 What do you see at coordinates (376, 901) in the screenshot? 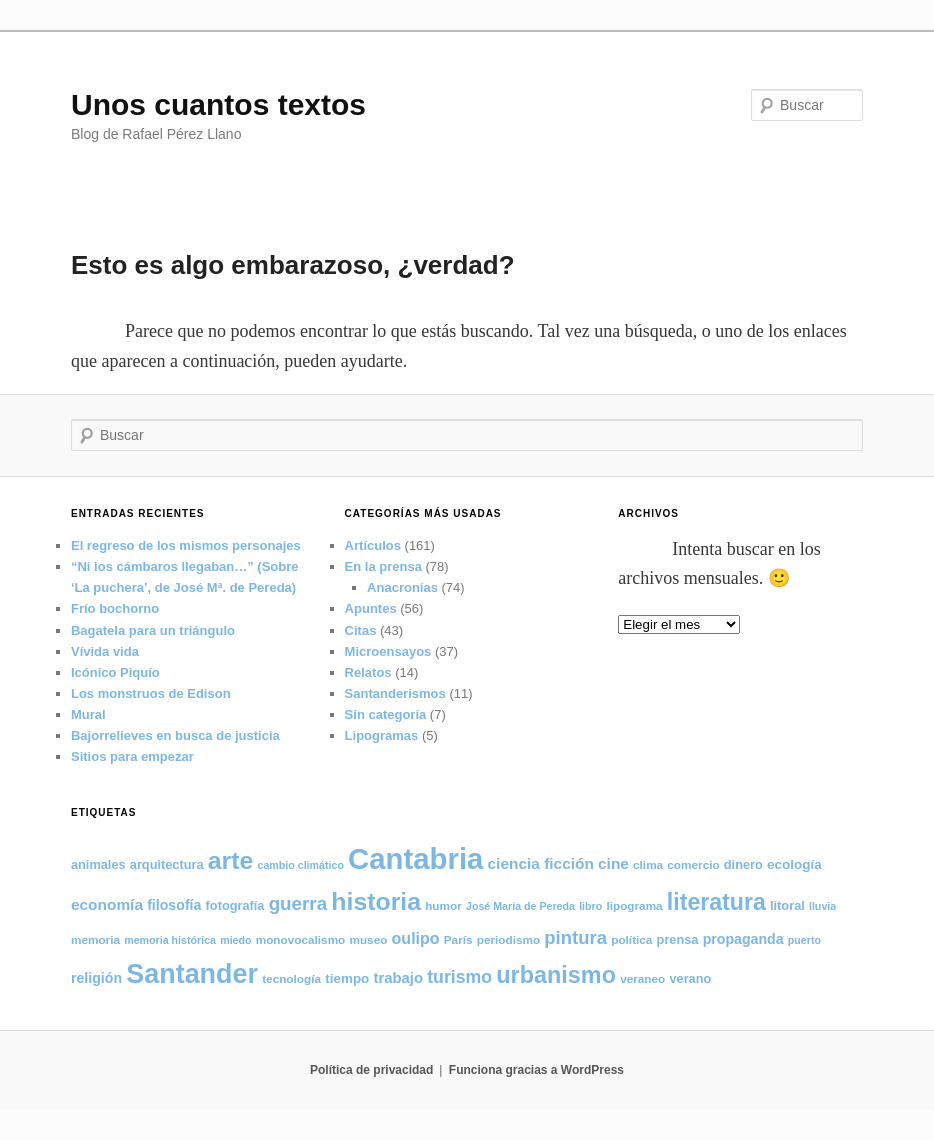
I see `historia [historia (50 elementos)]` at bounding box center [376, 901].